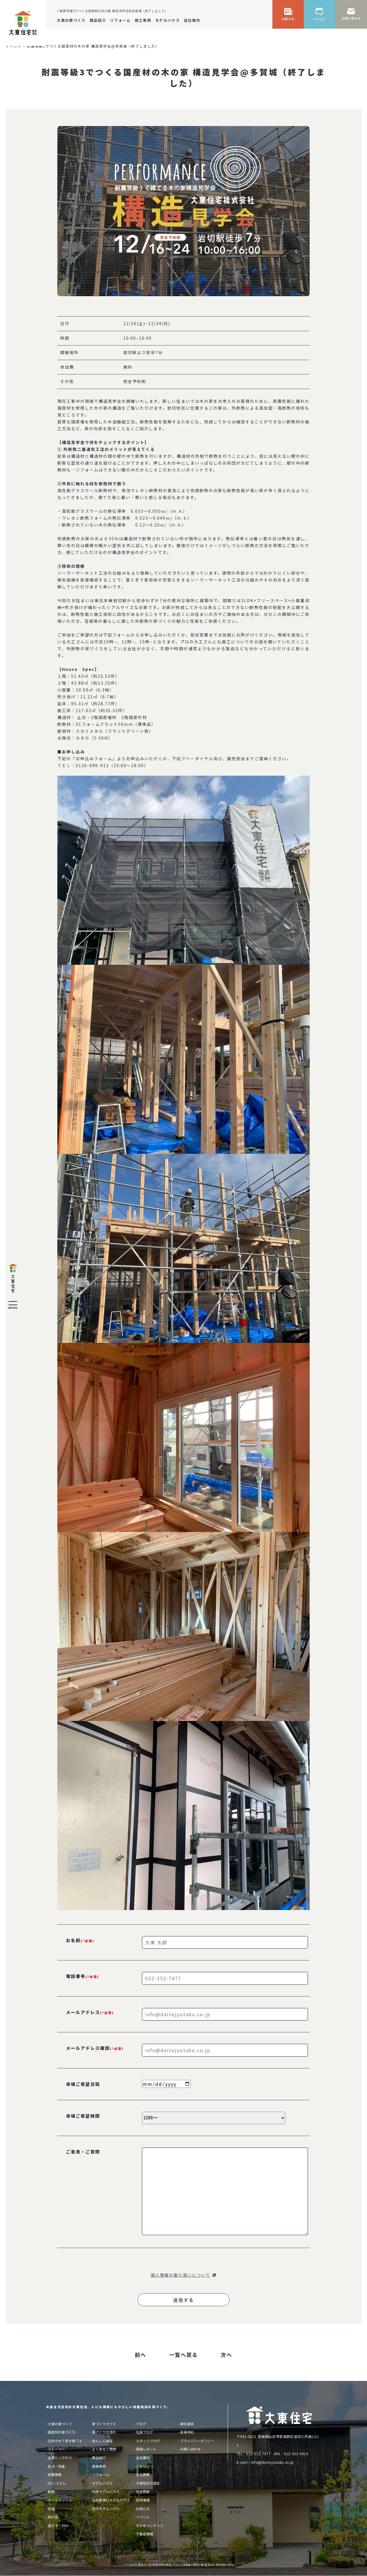 This screenshot has width=367, height=2576. What do you see at coordinates (183, 2355) in the screenshot?
I see `一覧へ戻る` at bounding box center [183, 2355].